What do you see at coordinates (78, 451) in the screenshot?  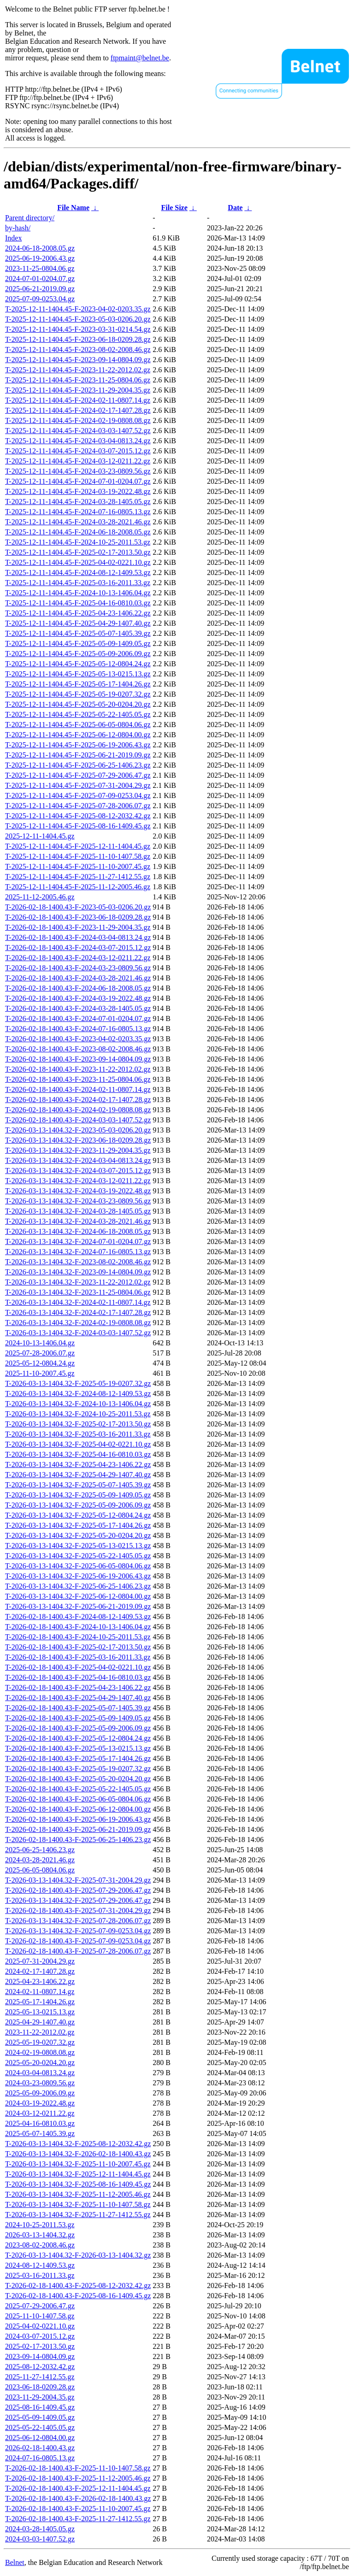 I see `T-2025-12-11-1404.45-F-2024-03-07-2015.12.gz` at bounding box center [78, 451].